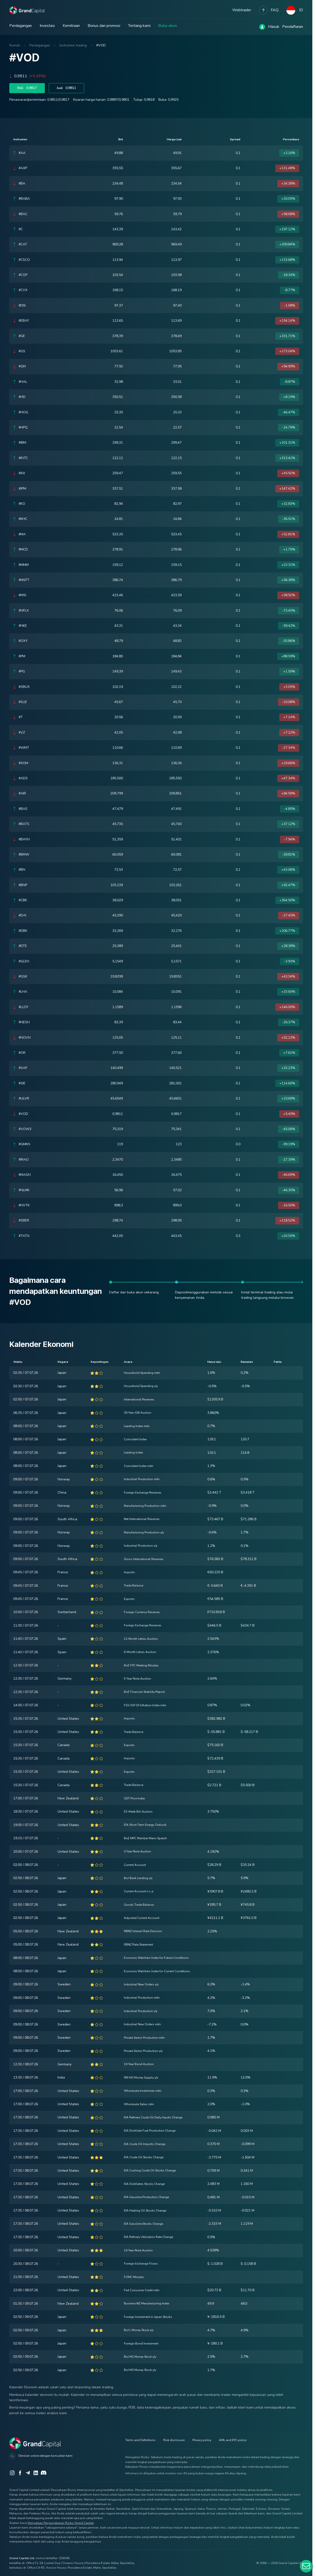  Describe the element at coordinates (47, 25) in the screenshot. I see `Investasi` at that location.